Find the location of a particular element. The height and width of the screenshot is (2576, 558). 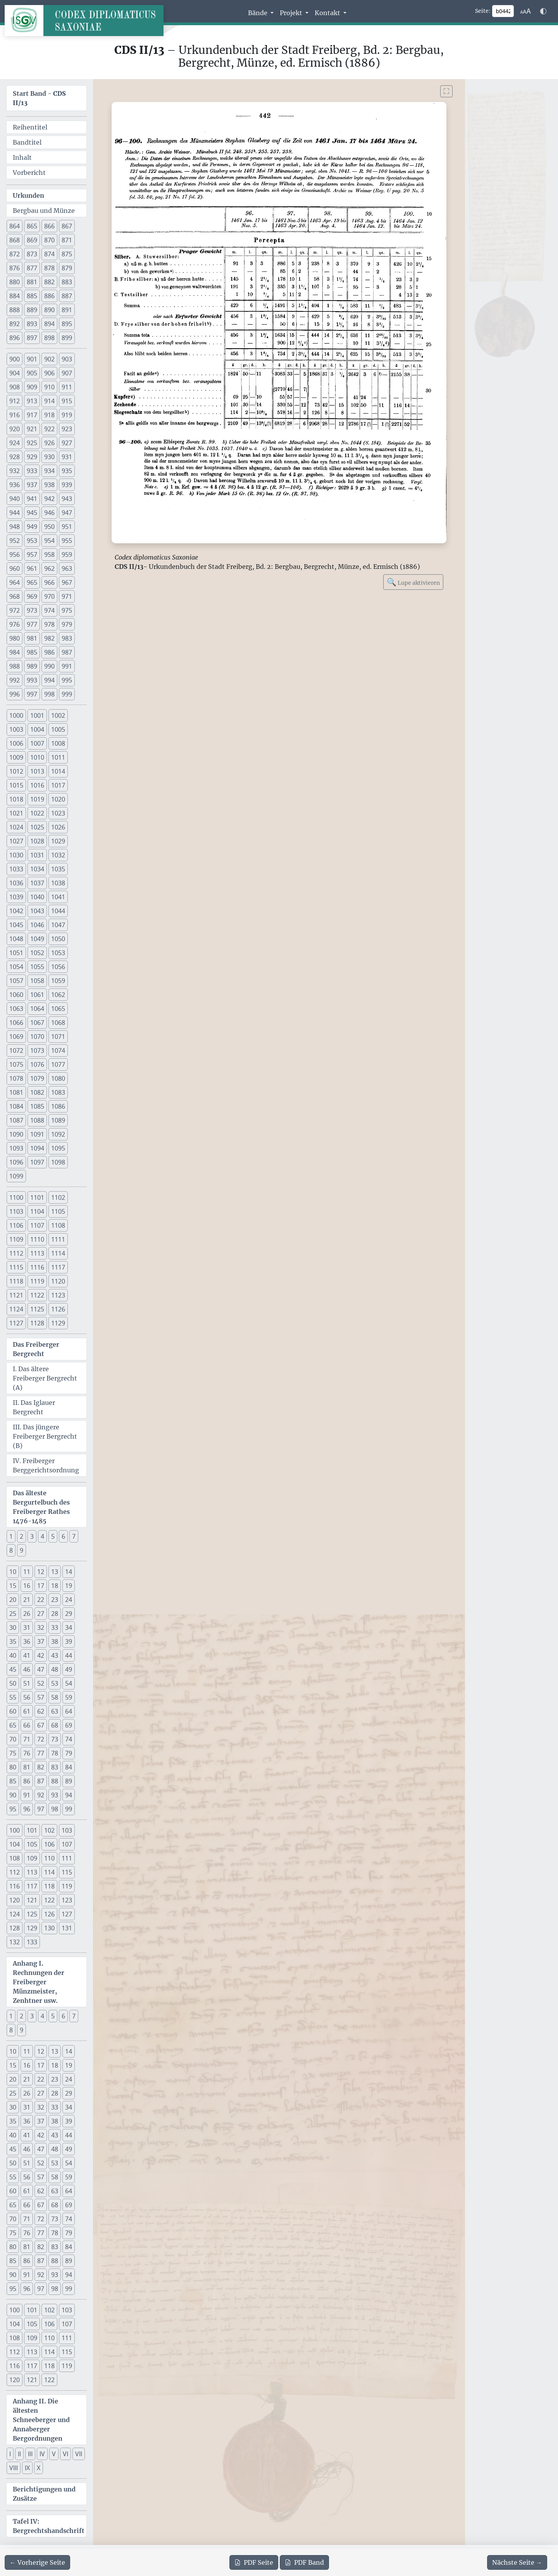

880 [button] is located at coordinates (14, 282).